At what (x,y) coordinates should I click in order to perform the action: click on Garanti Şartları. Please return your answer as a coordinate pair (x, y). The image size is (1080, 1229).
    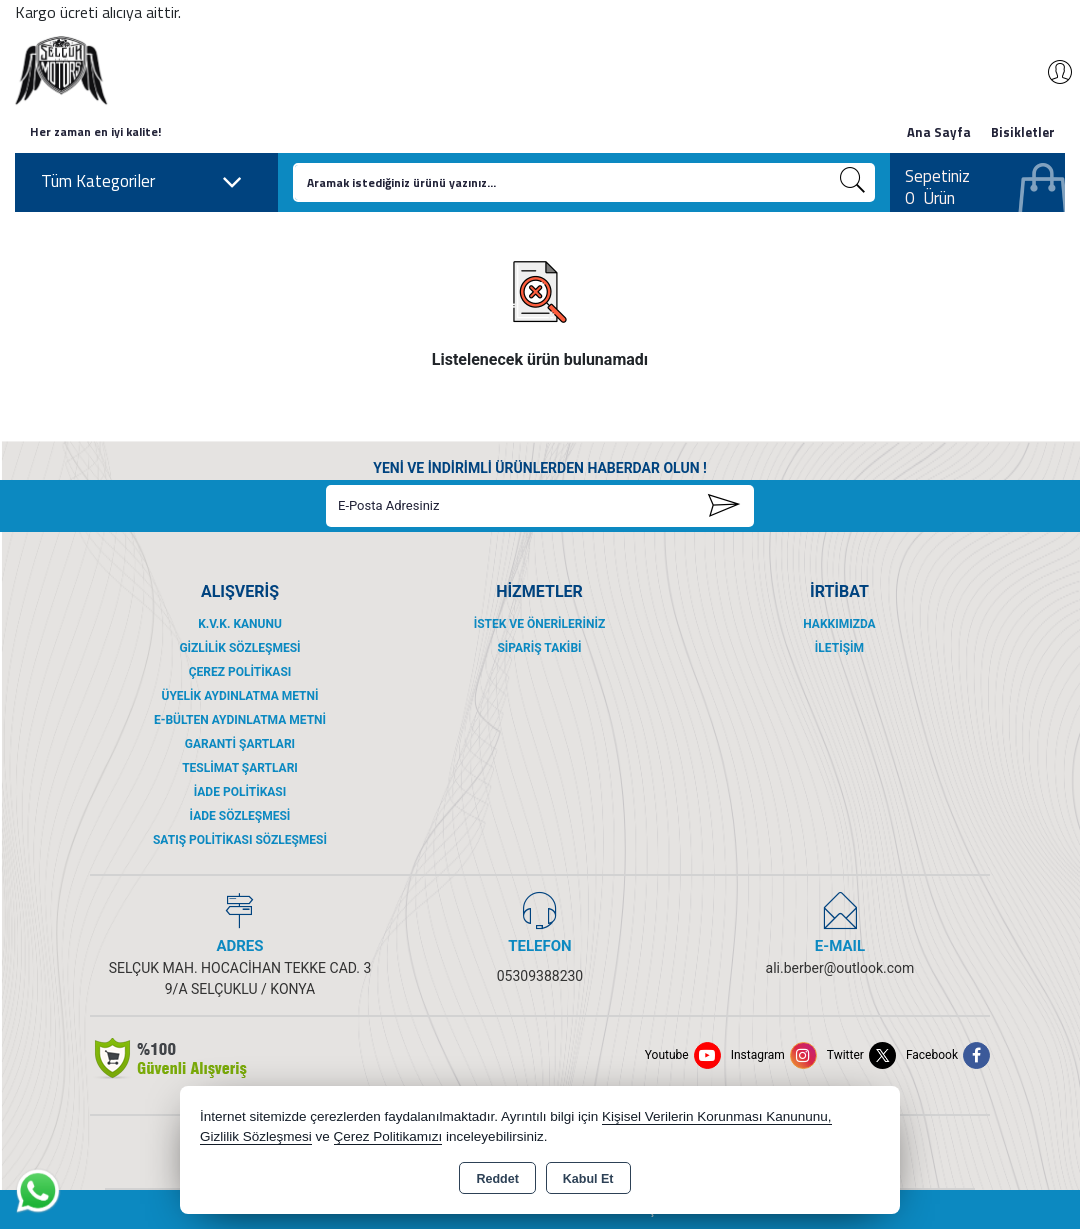
    Looking at the image, I should click on (240, 744).